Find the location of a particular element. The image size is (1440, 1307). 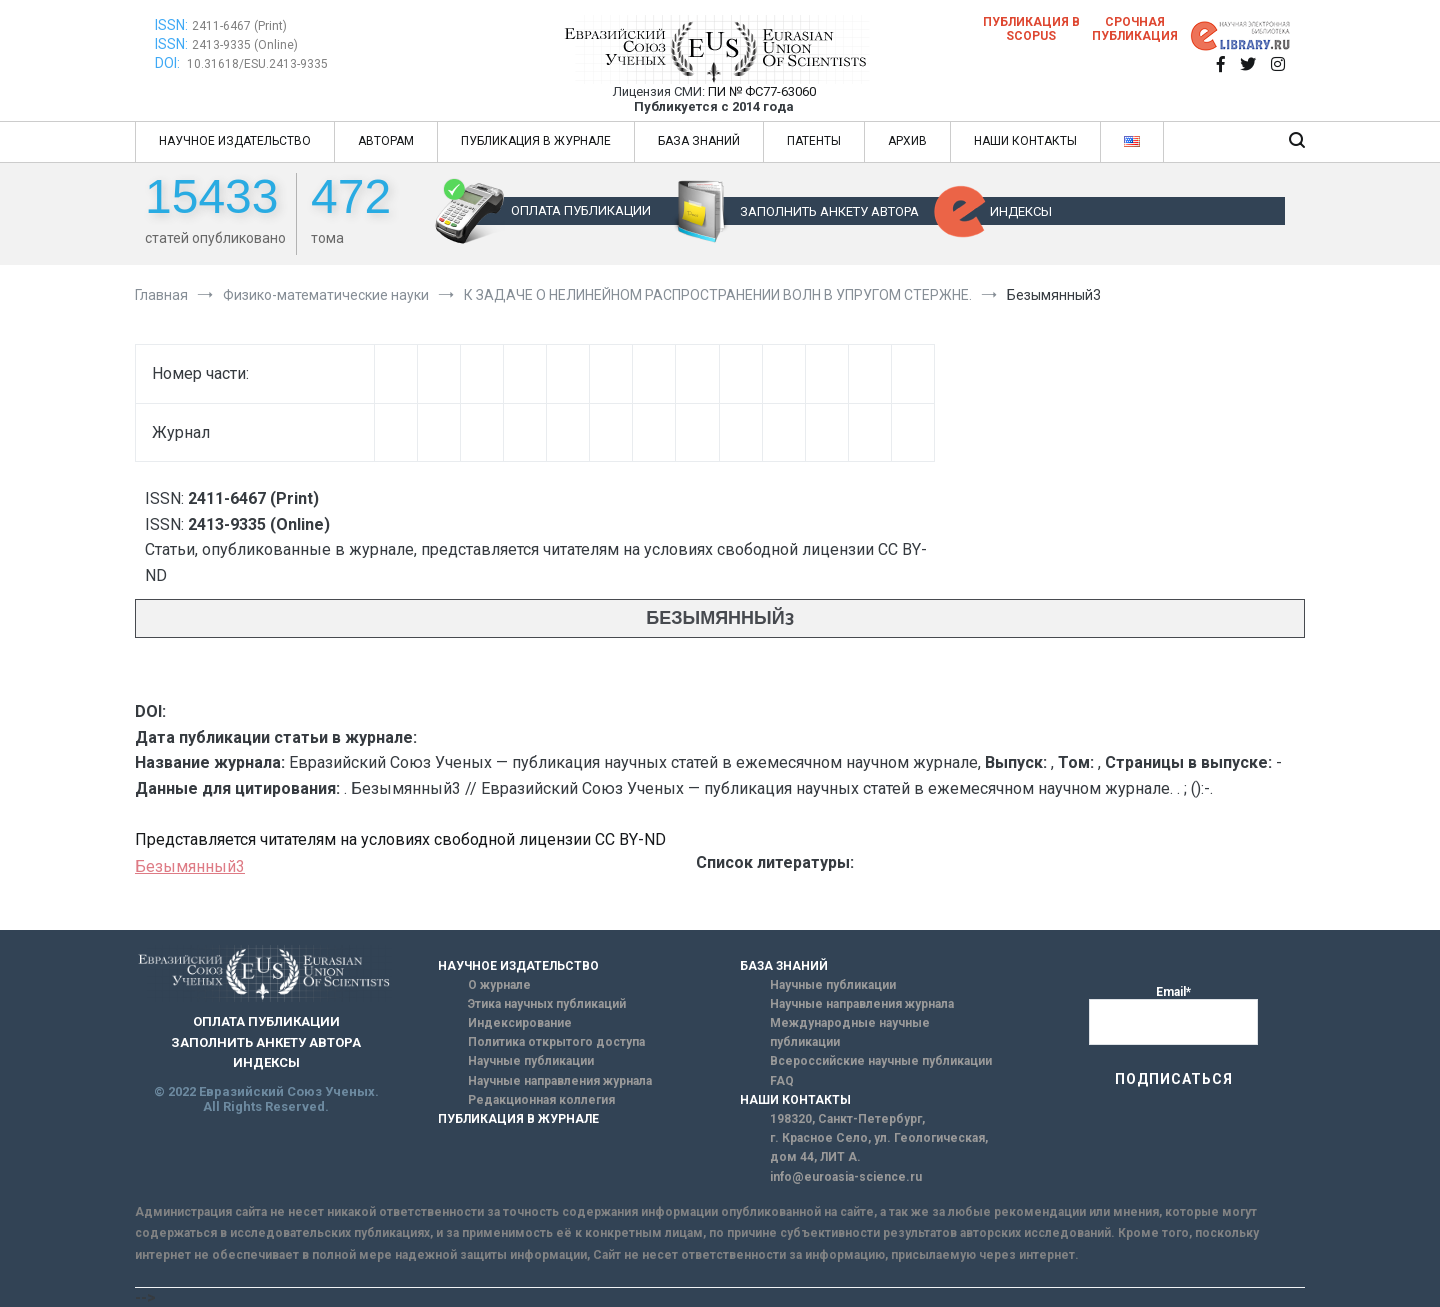

НАУЧНОЕ ИЗДАТЕЛЬСТВО is located at coordinates (235, 141).